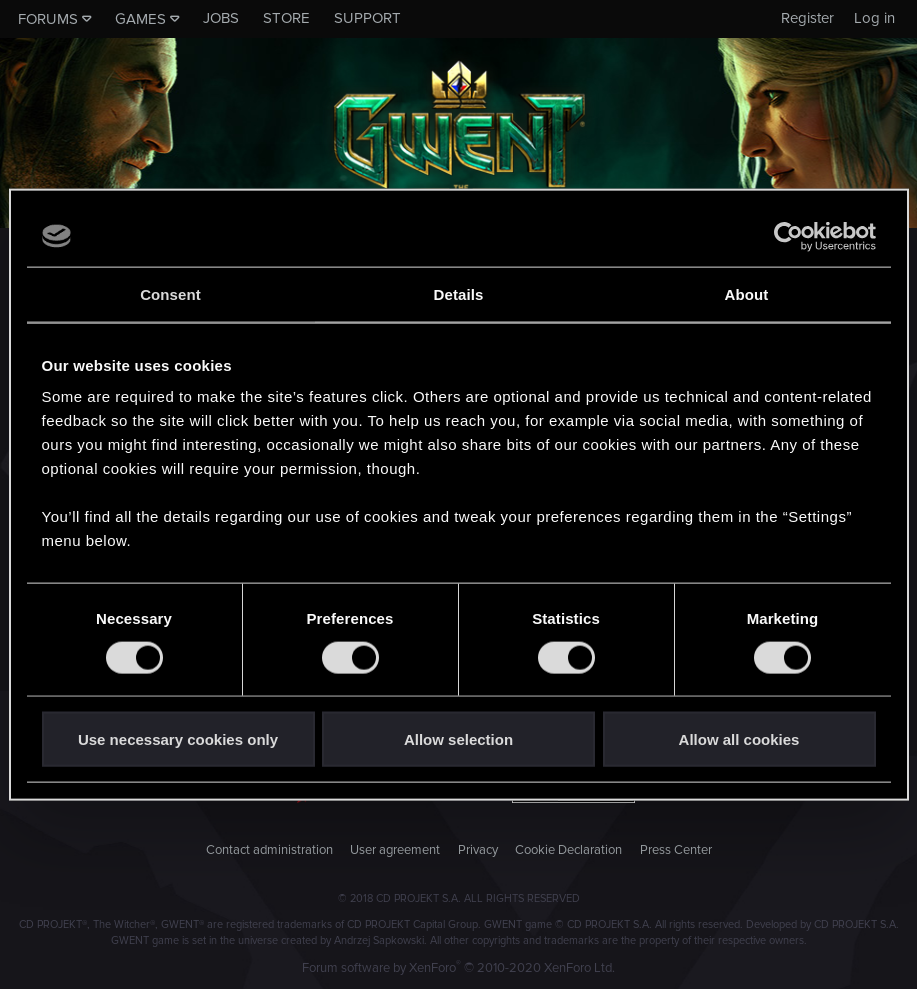 Image resolution: width=917 pixels, height=989 pixels. What do you see at coordinates (178, 739) in the screenshot?
I see `Use necessary cookies only` at bounding box center [178, 739].